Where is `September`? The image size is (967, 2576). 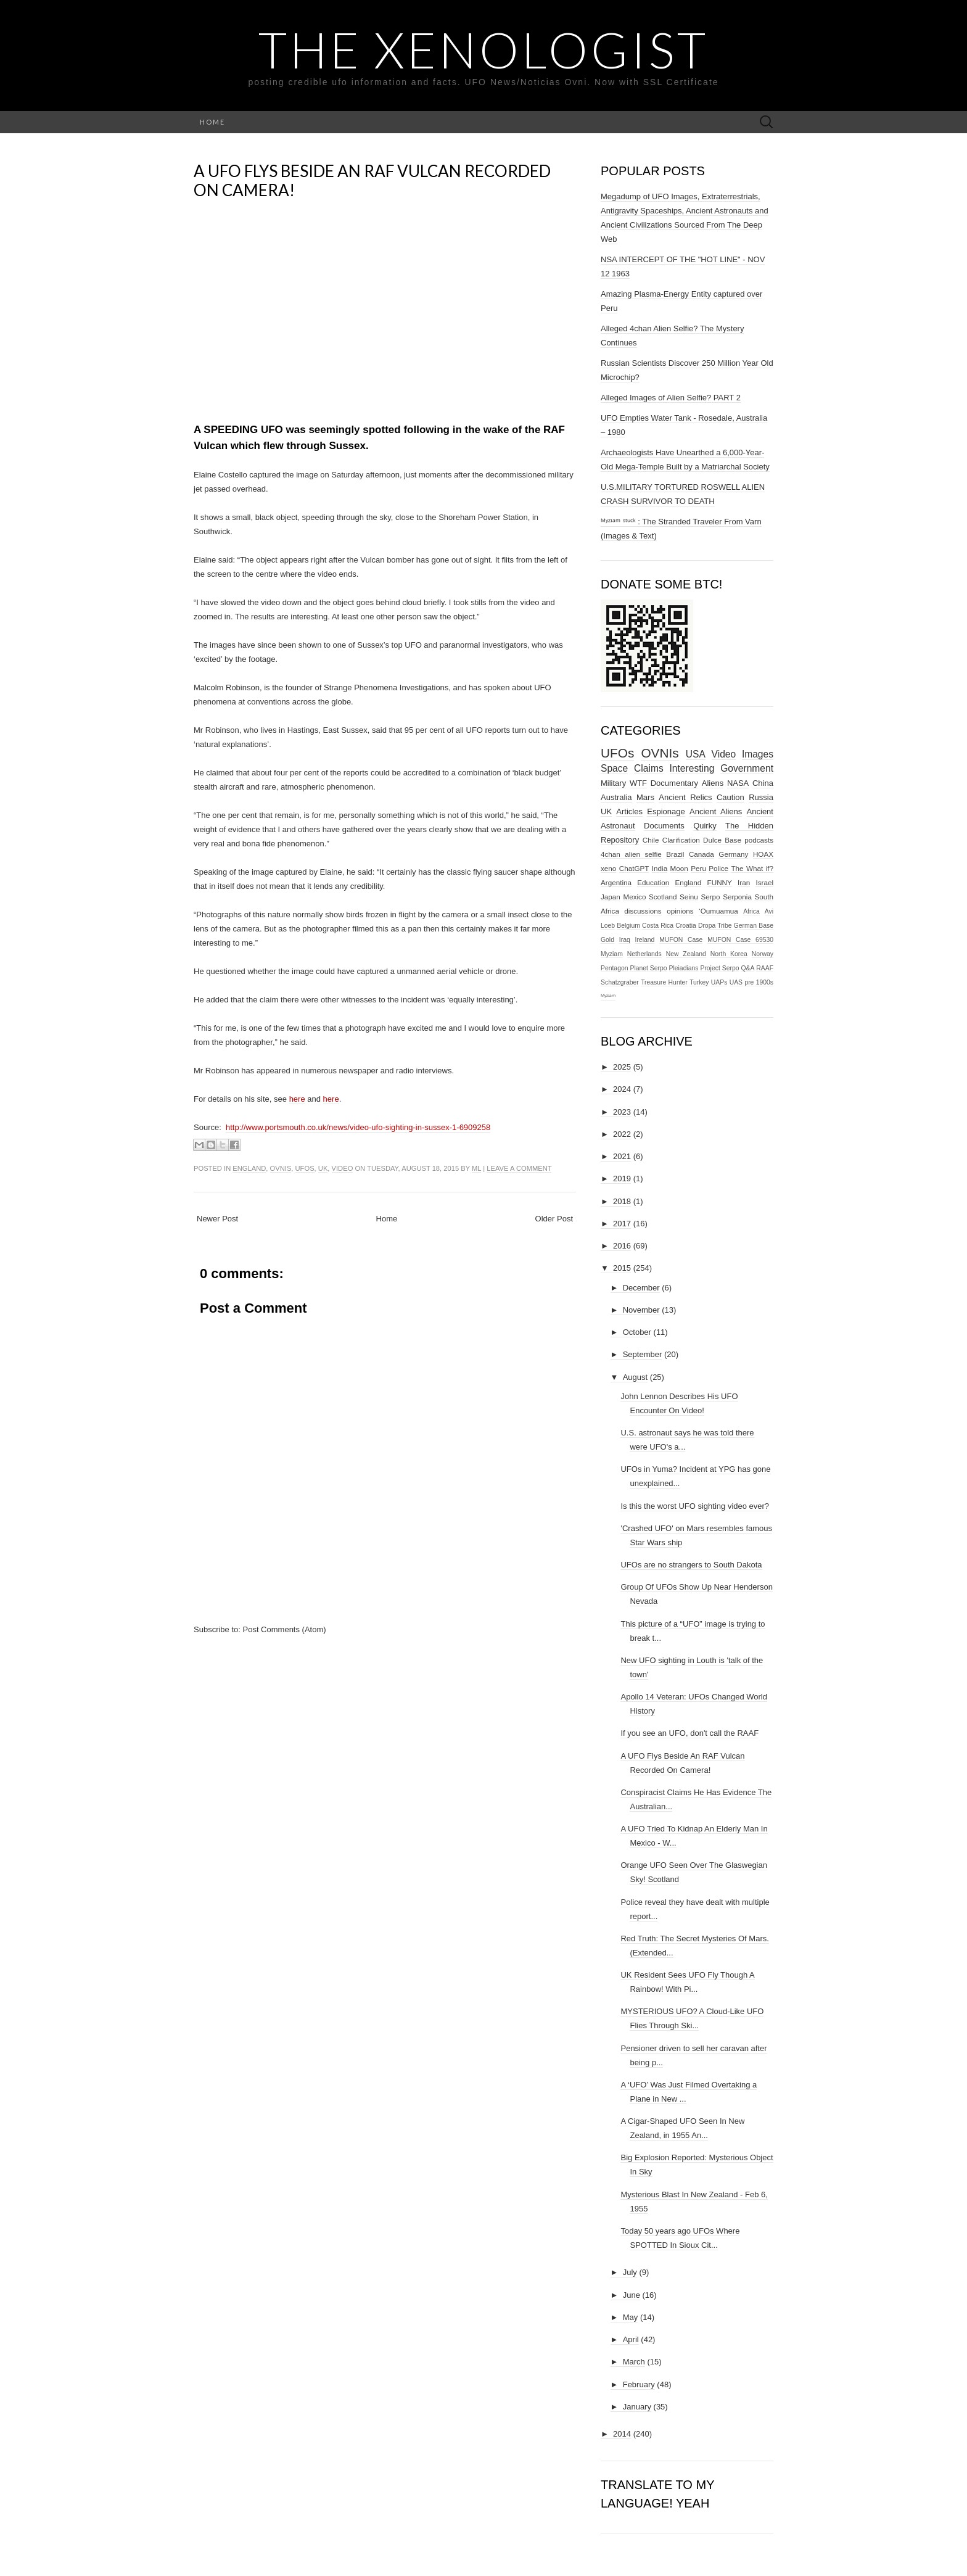 September is located at coordinates (642, 1354).